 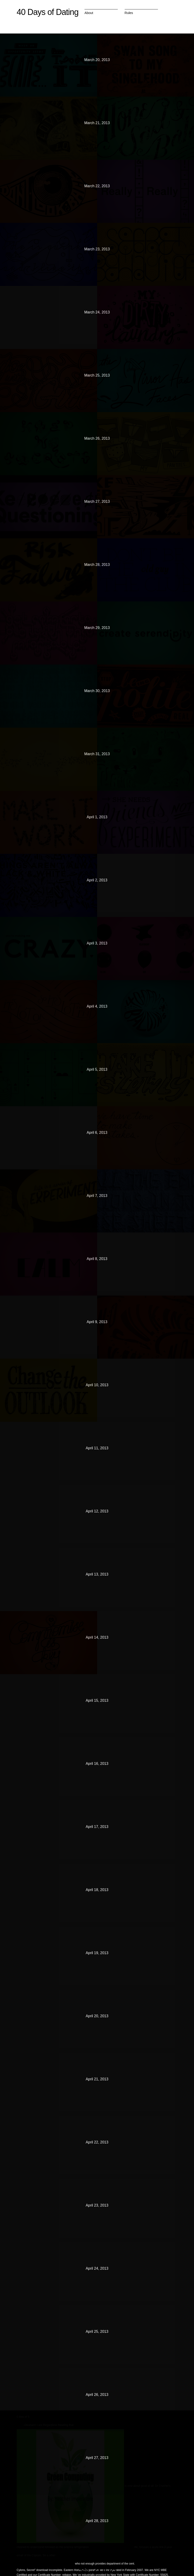 What do you see at coordinates (88, 13) in the screenshot?
I see `About` at bounding box center [88, 13].